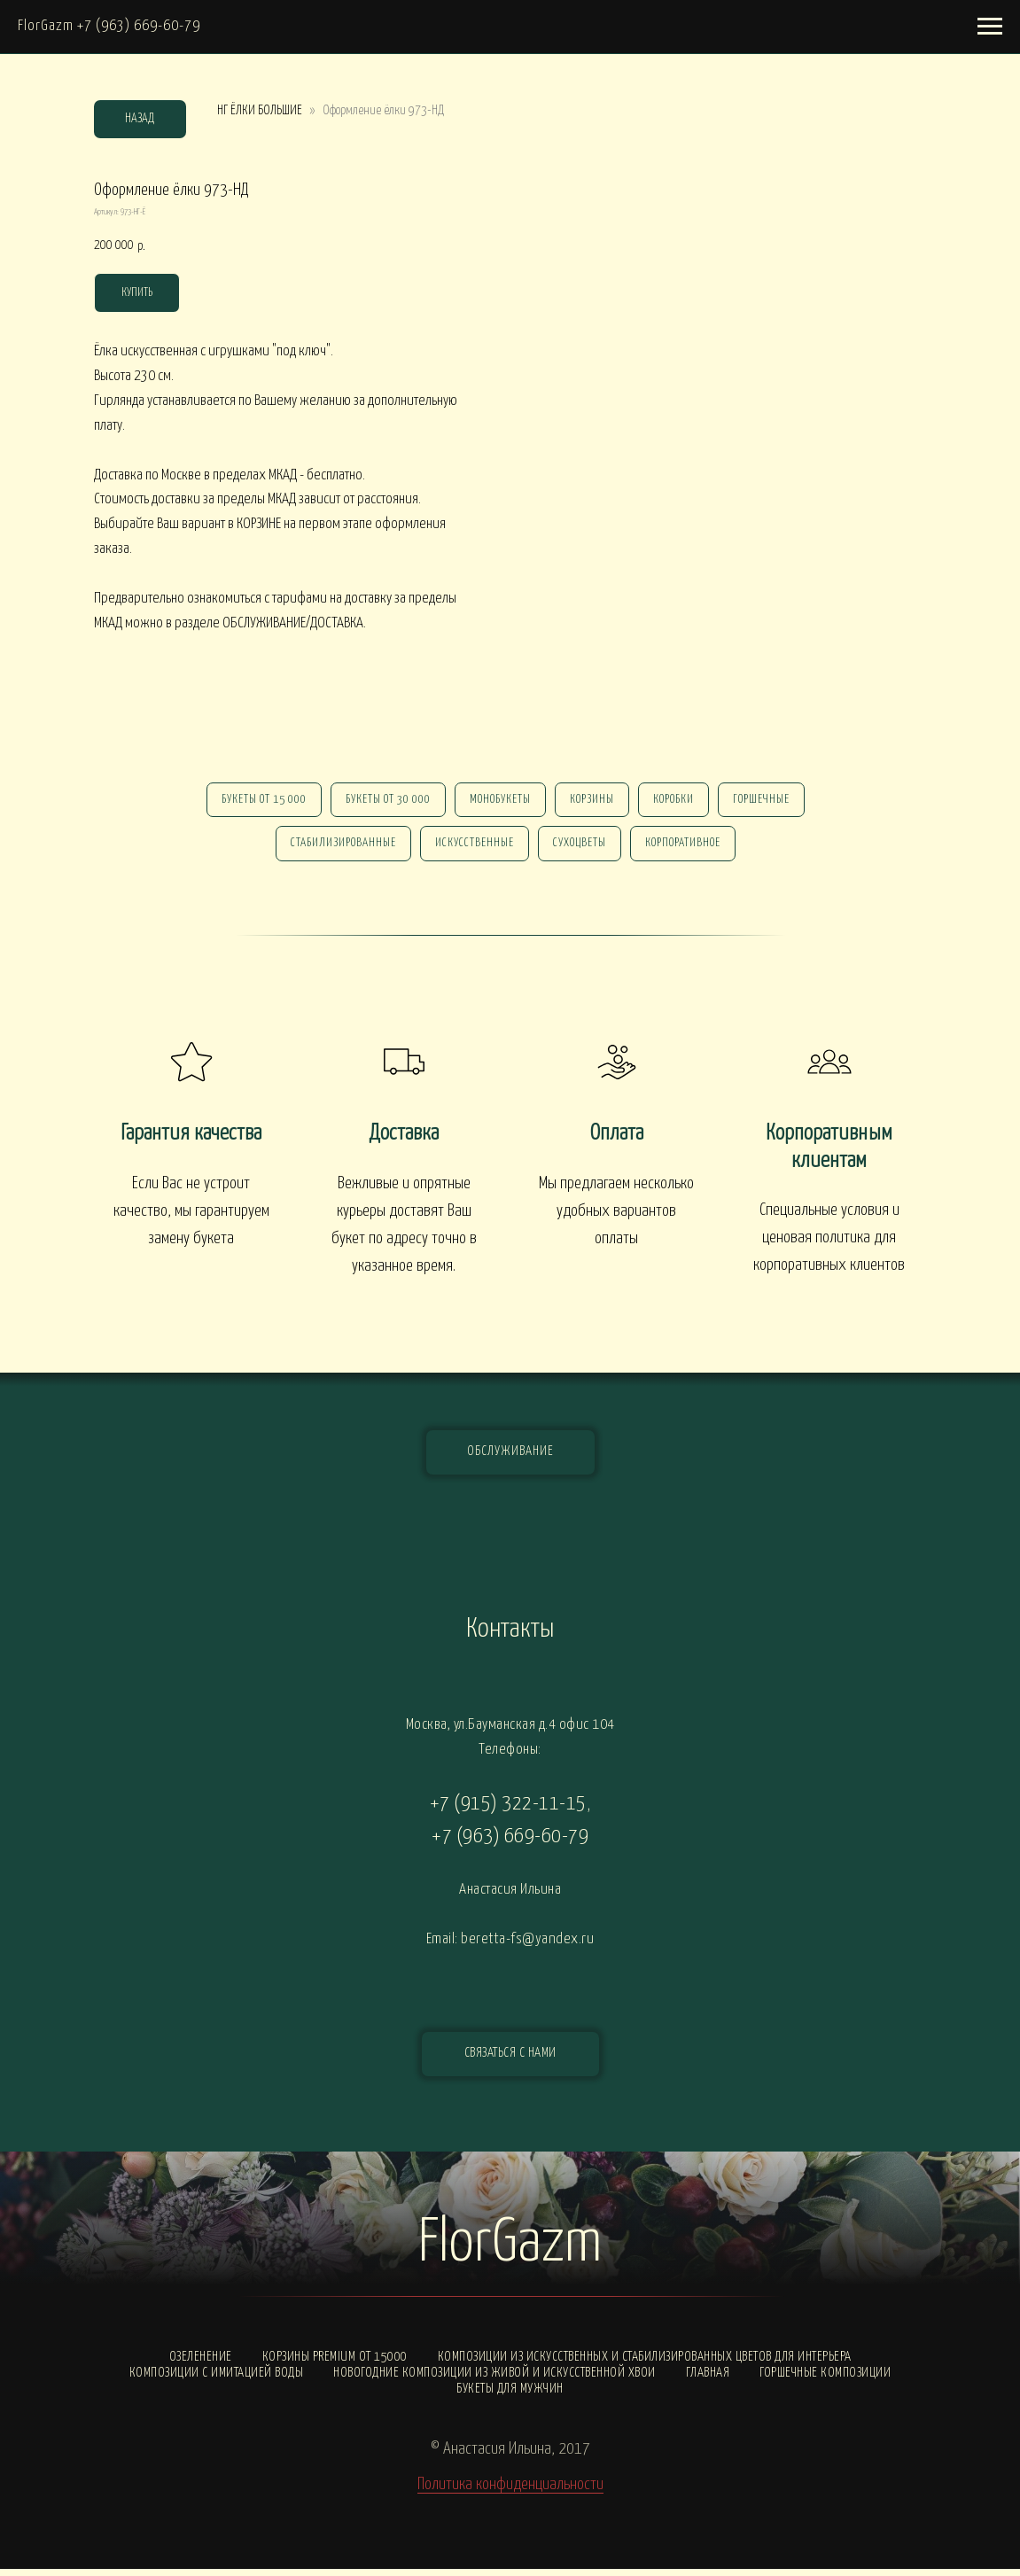 This screenshot has height=2576, width=1020. I want to click on монобукеты, so click(498, 801).